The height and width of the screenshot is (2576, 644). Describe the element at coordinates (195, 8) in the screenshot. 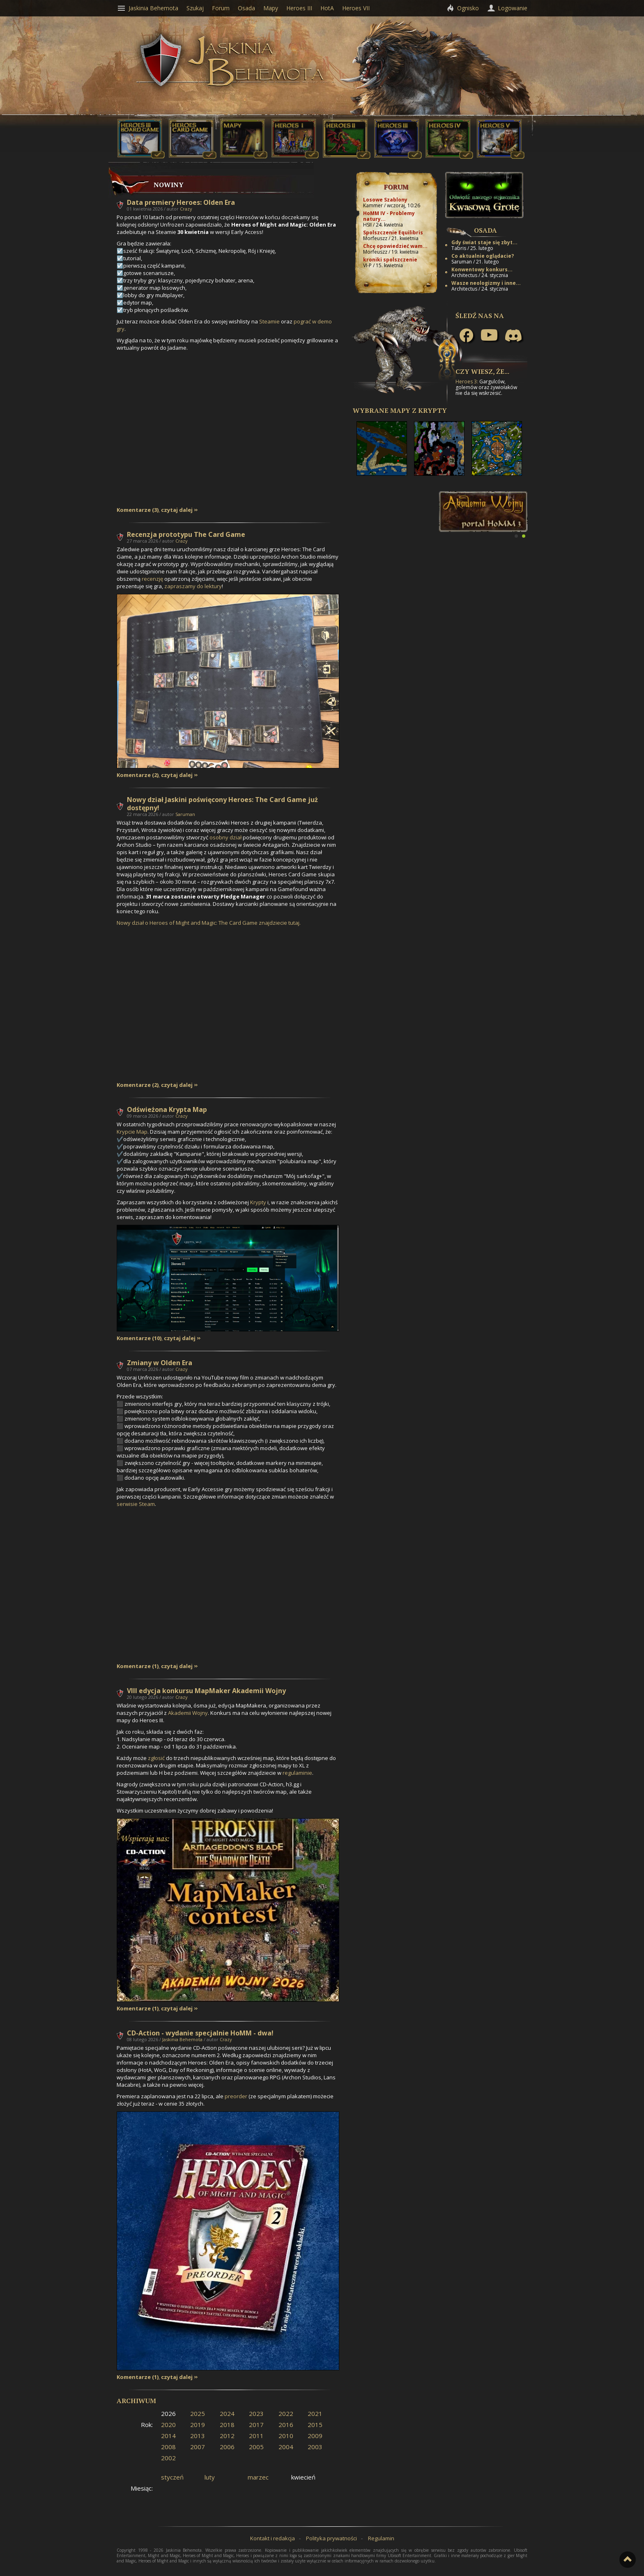

I see `Szukaj` at that location.